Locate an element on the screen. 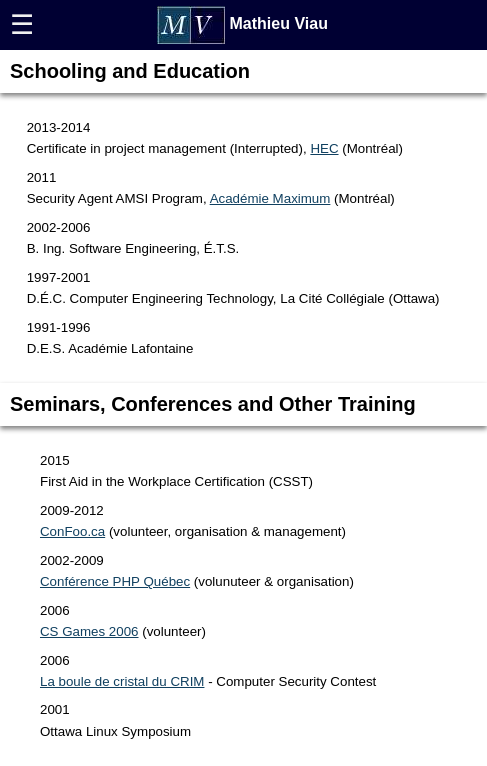 The width and height of the screenshot is (487, 766). ☰ [button] is located at coordinates (22, 25).